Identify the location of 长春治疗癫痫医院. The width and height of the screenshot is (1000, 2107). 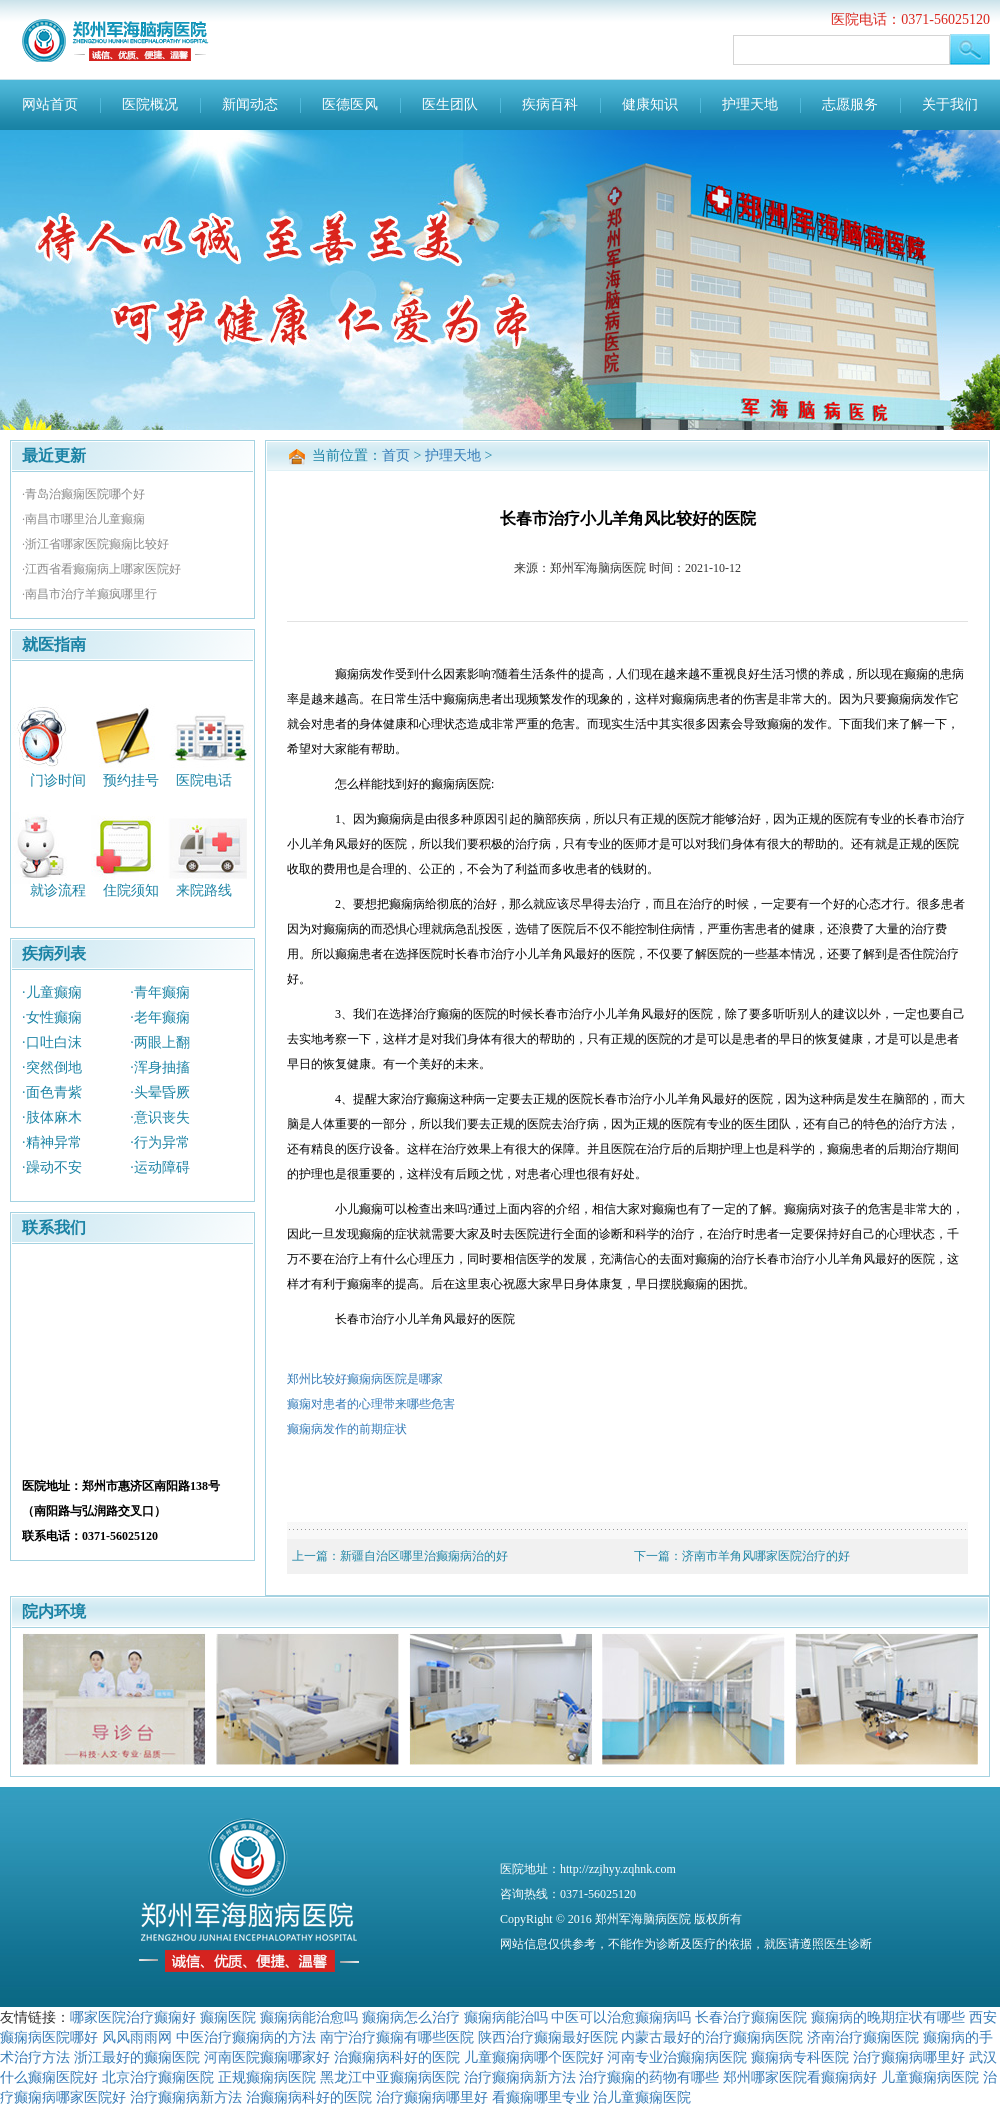
(751, 2017).